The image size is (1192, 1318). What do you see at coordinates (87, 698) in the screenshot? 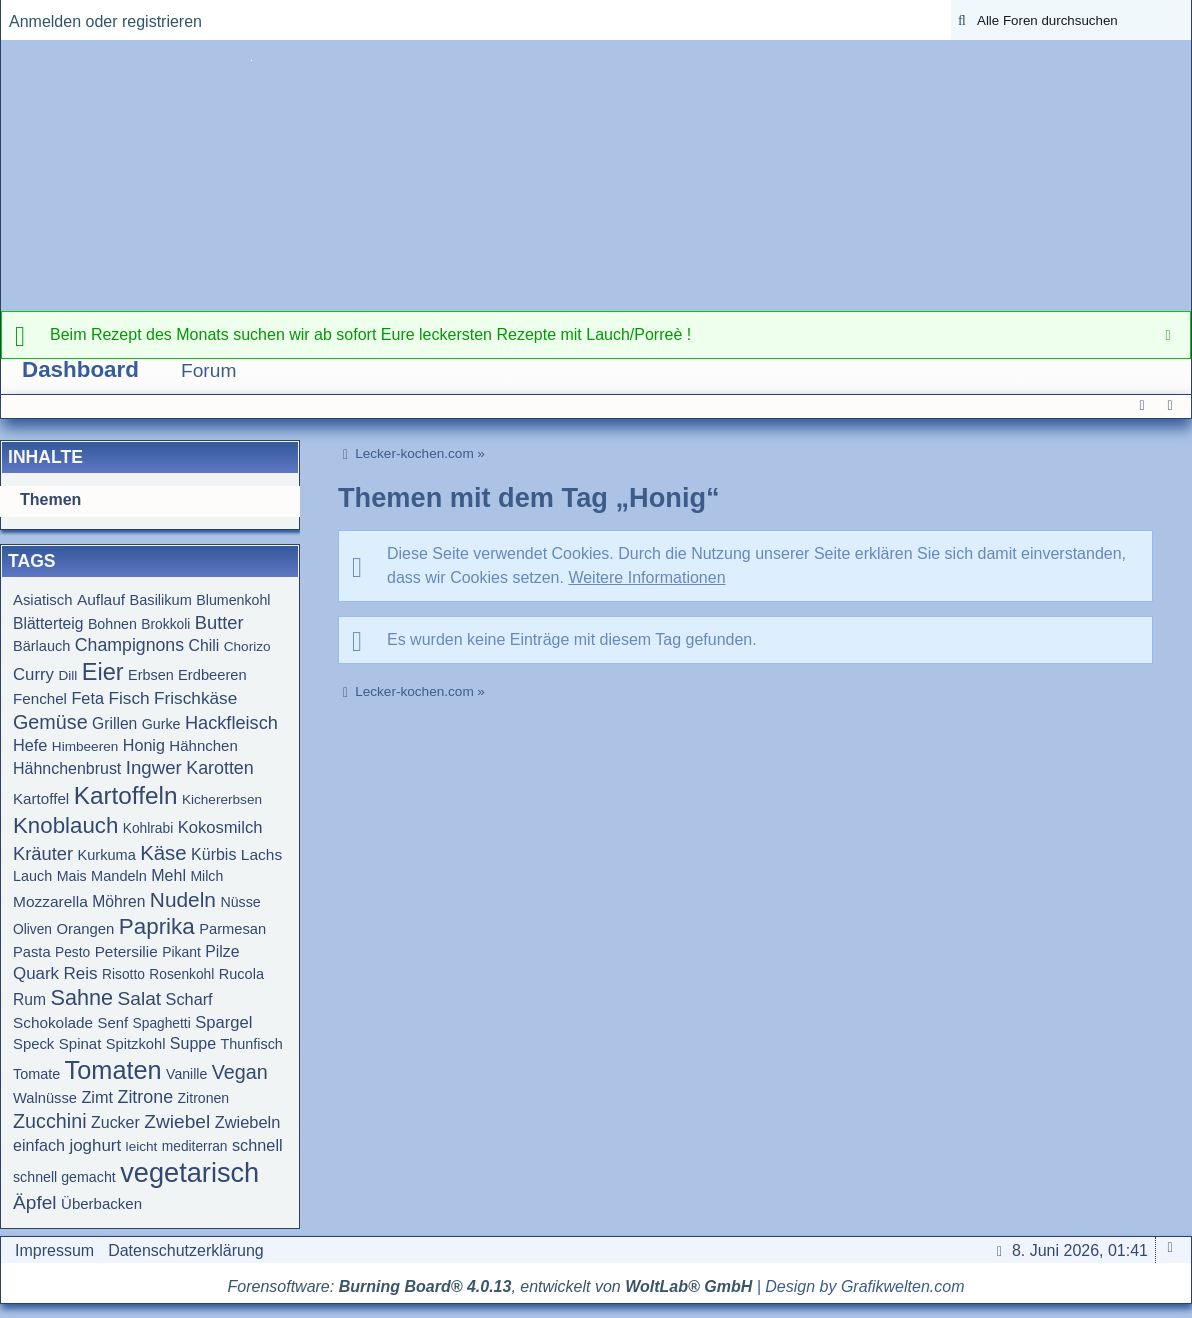
I see `Feta` at bounding box center [87, 698].